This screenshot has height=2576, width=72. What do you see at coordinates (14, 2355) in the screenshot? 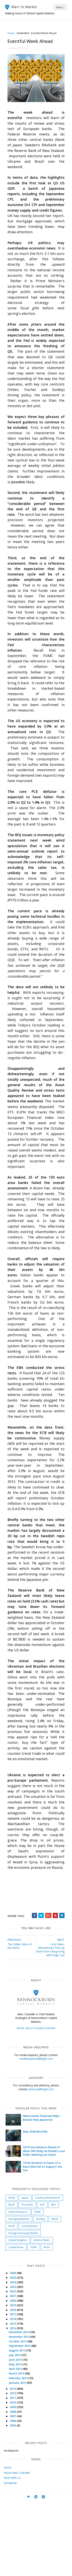
I see `2024` at bounding box center [14, 2355].